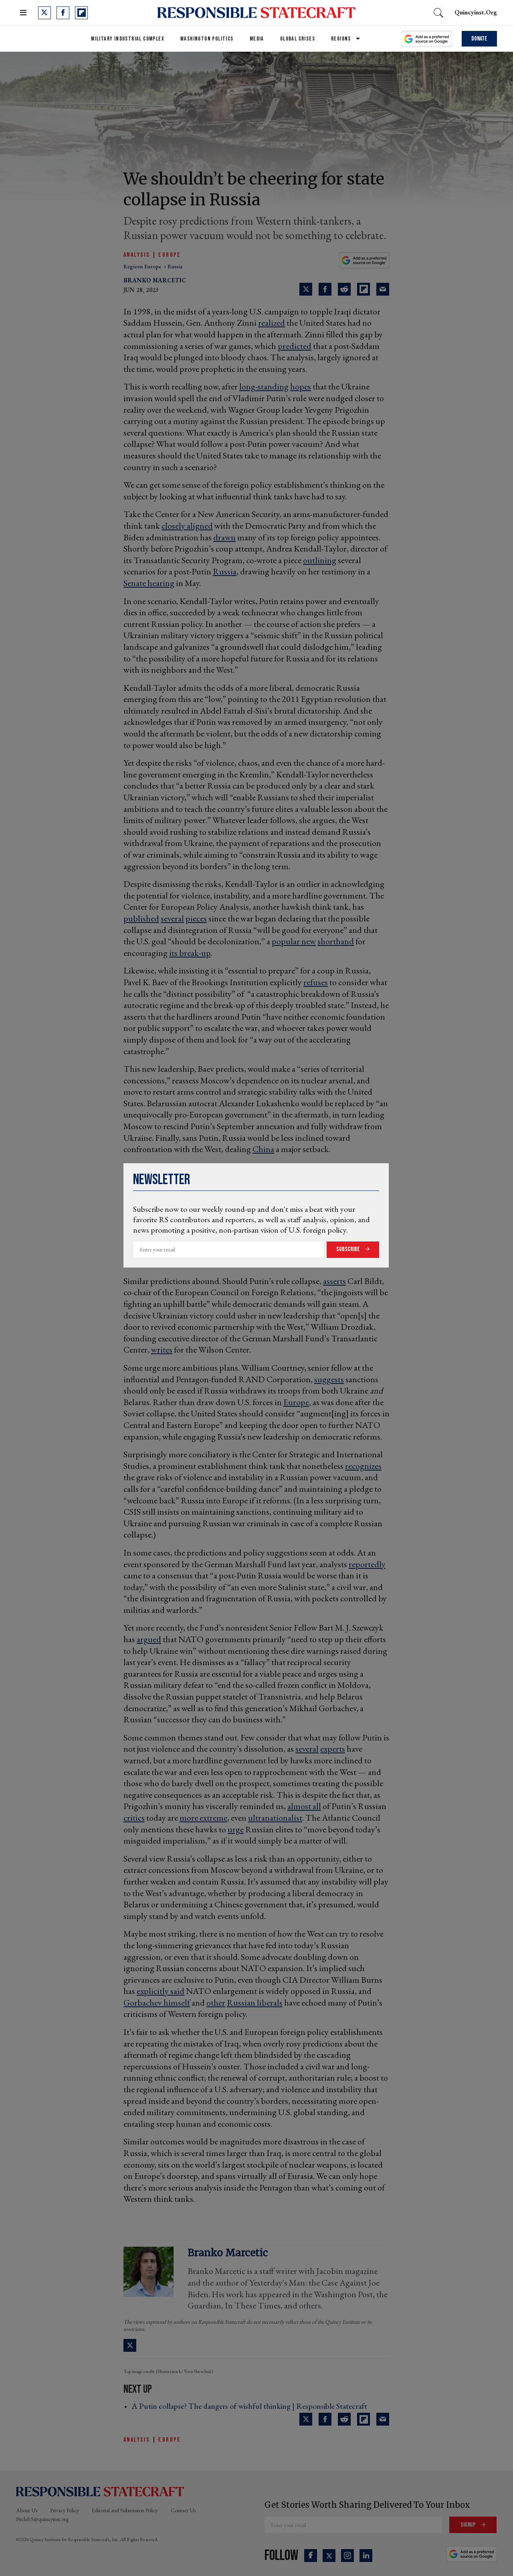  What do you see at coordinates (305, 289) in the screenshot?
I see `[Share on Twitter]` at bounding box center [305, 289].